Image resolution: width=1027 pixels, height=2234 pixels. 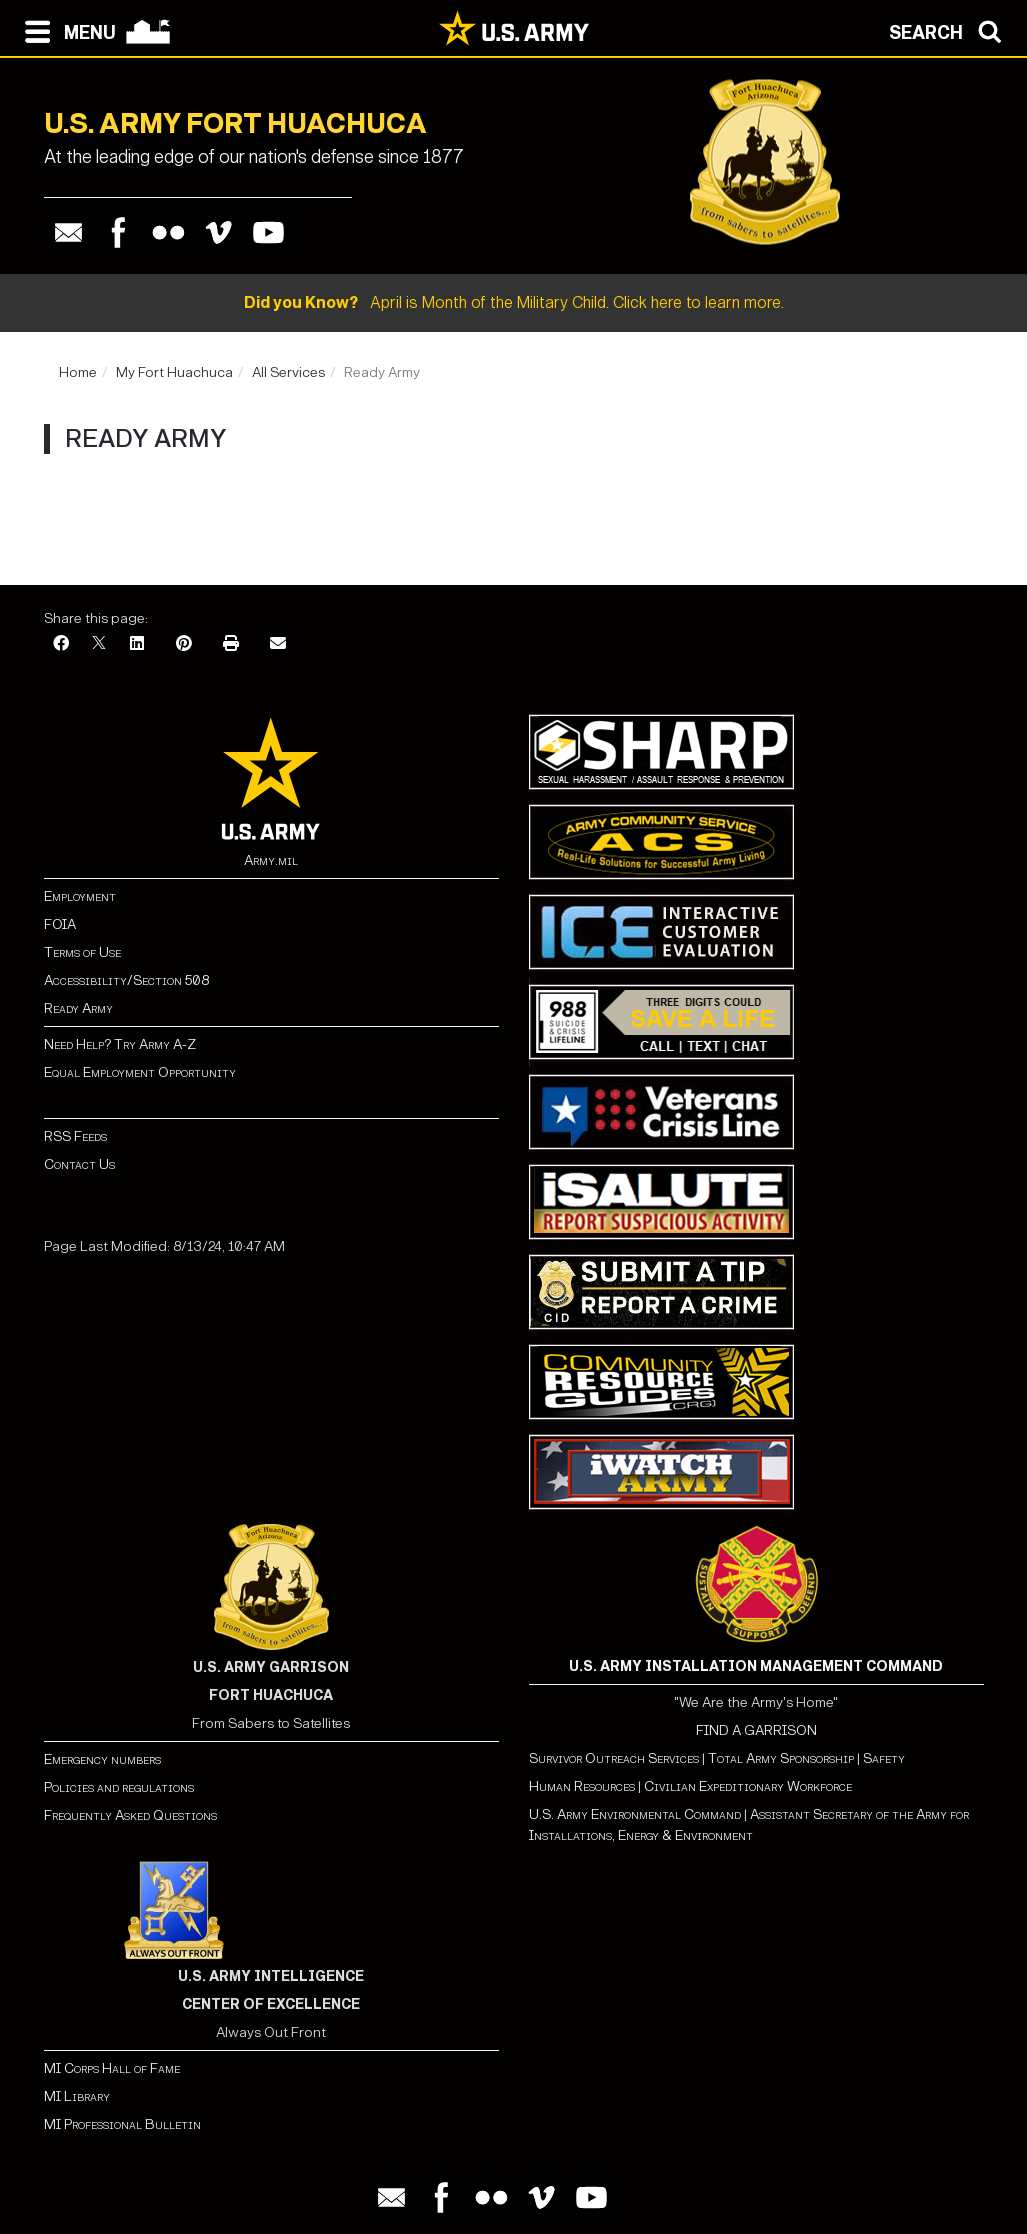 I want to click on U.S. Army Environmental Command, so click(x=635, y=1814).